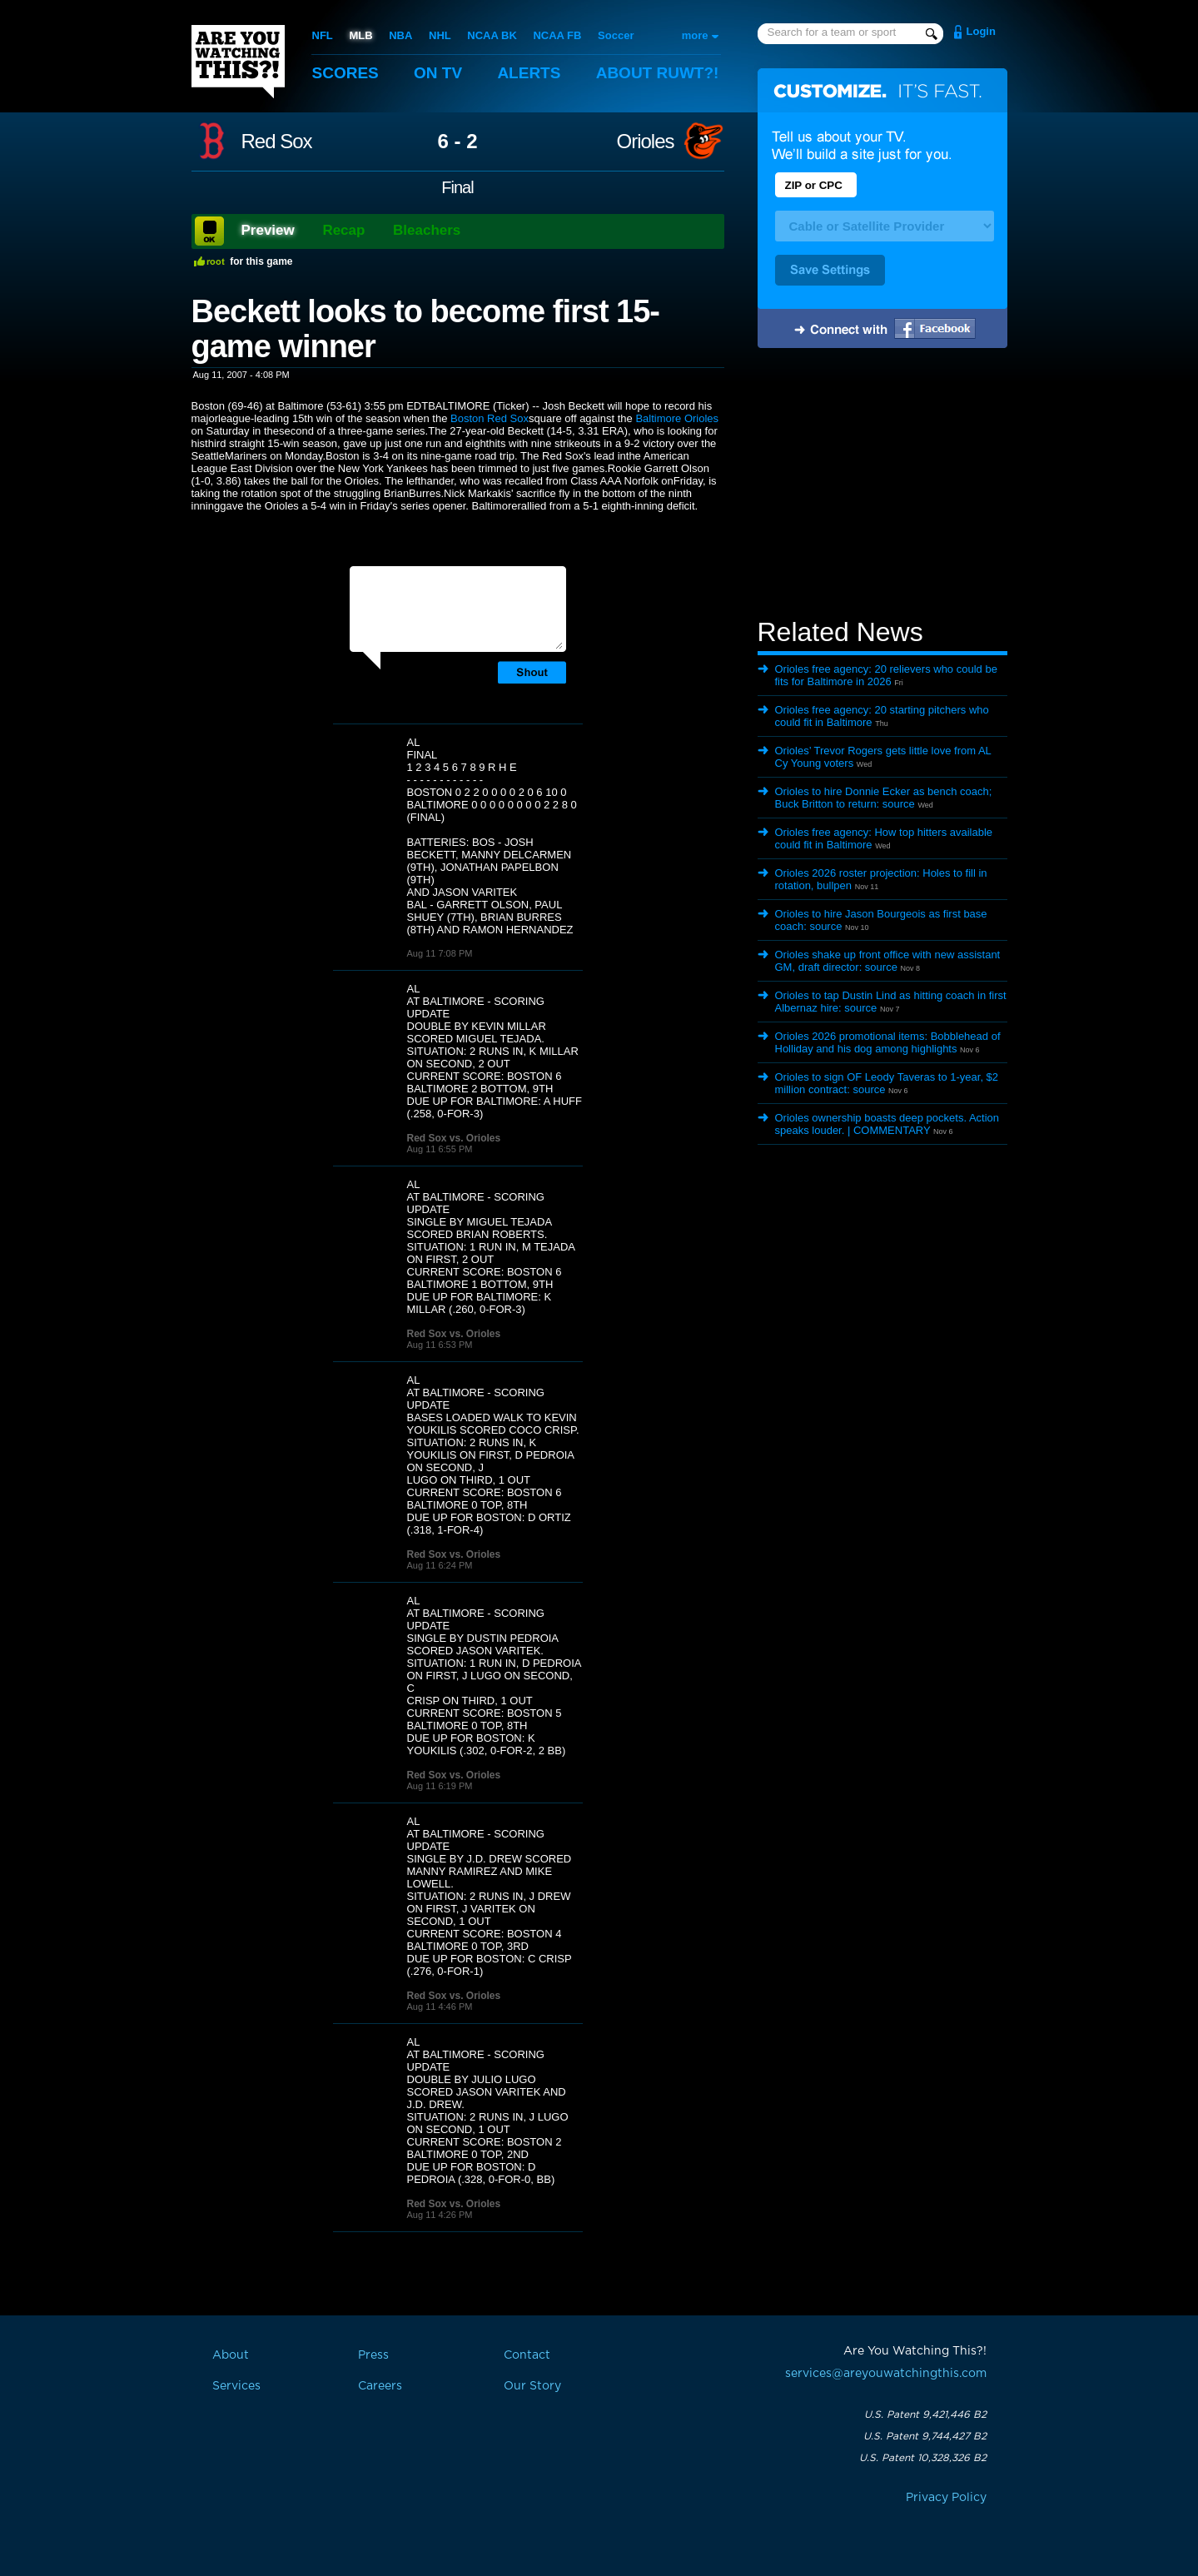 This screenshot has width=1198, height=2576. Describe the element at coordinates (276, 142) in the screenshot. I see `Red Sox` at that location.